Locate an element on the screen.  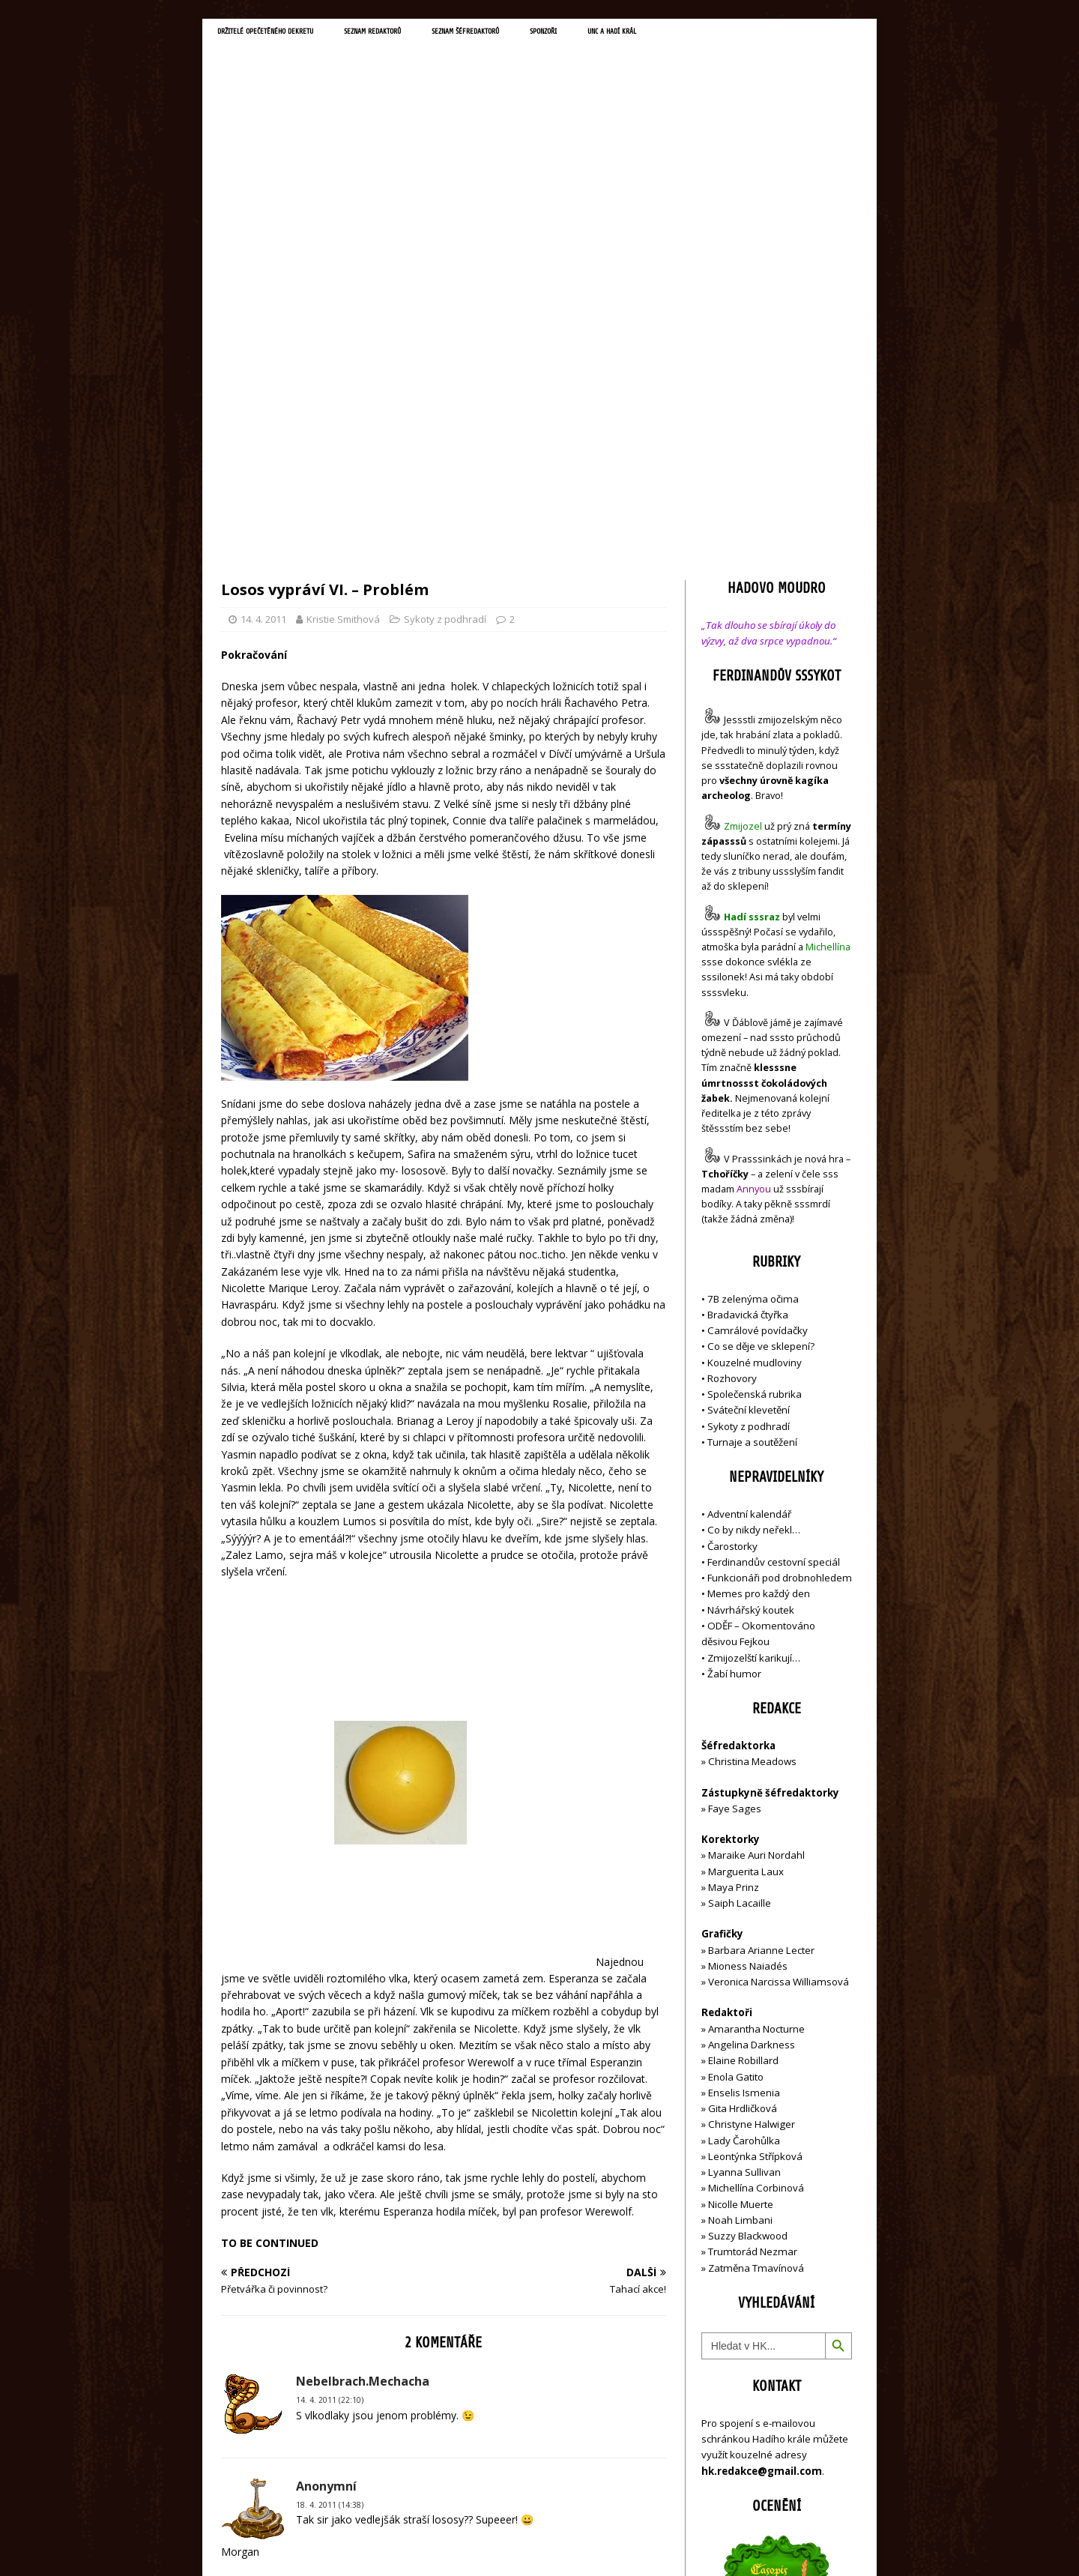
Maraike Auri Nordahl is located at coordinates (756, 1537).